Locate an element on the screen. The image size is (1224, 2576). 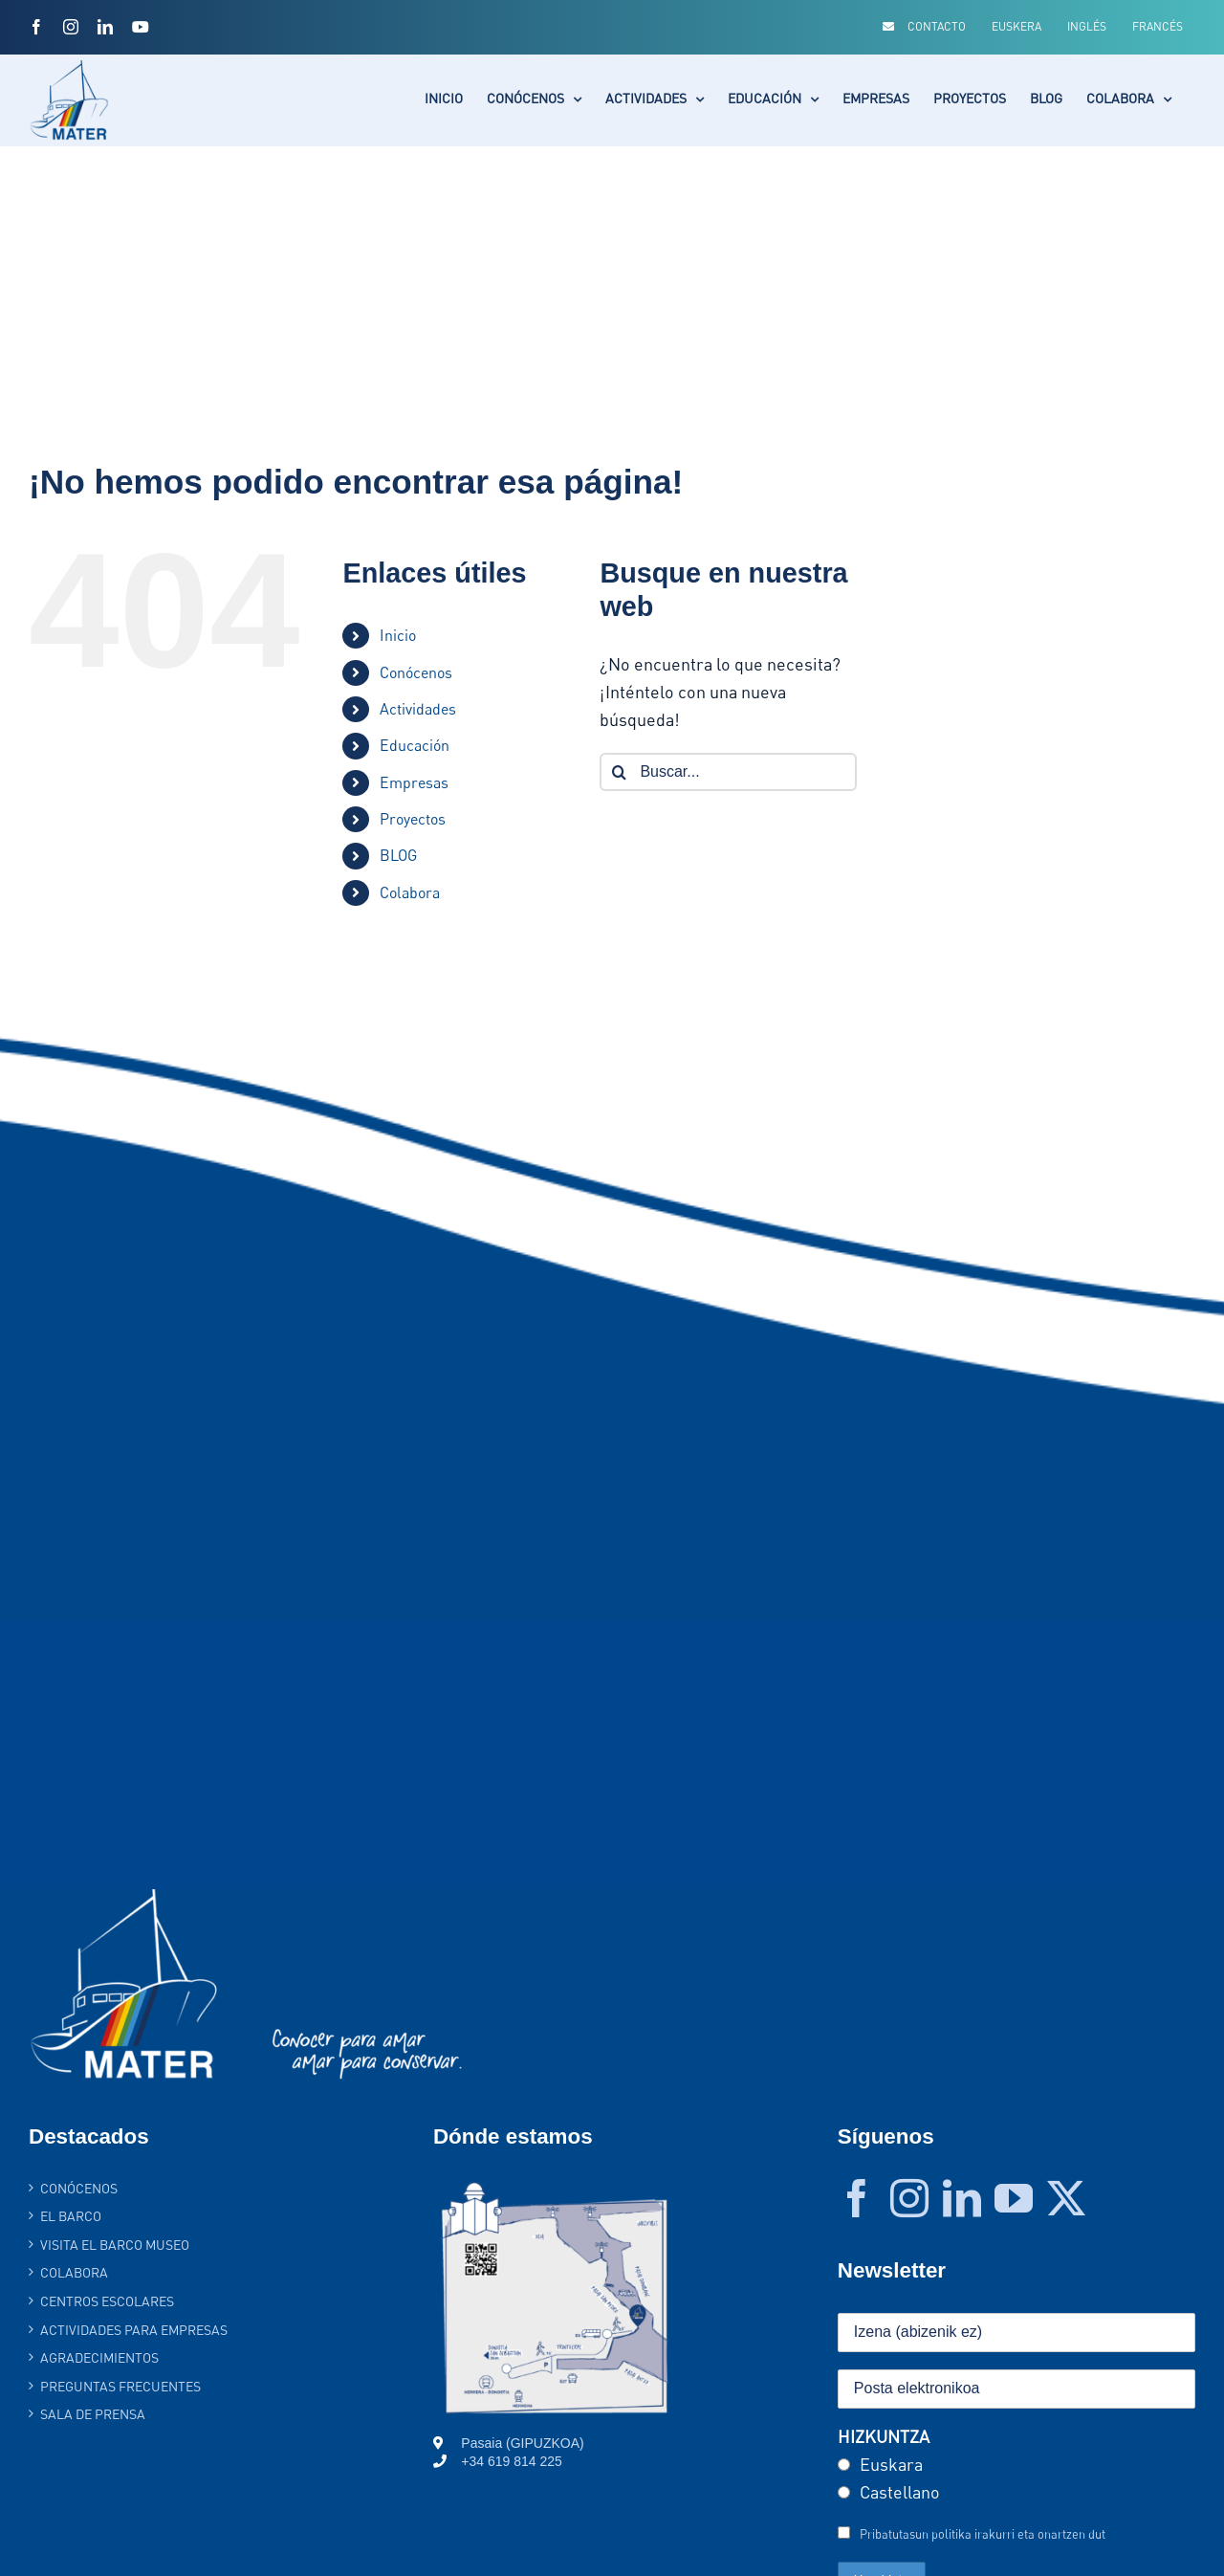
Empresas is located at coordinates (414, 782).